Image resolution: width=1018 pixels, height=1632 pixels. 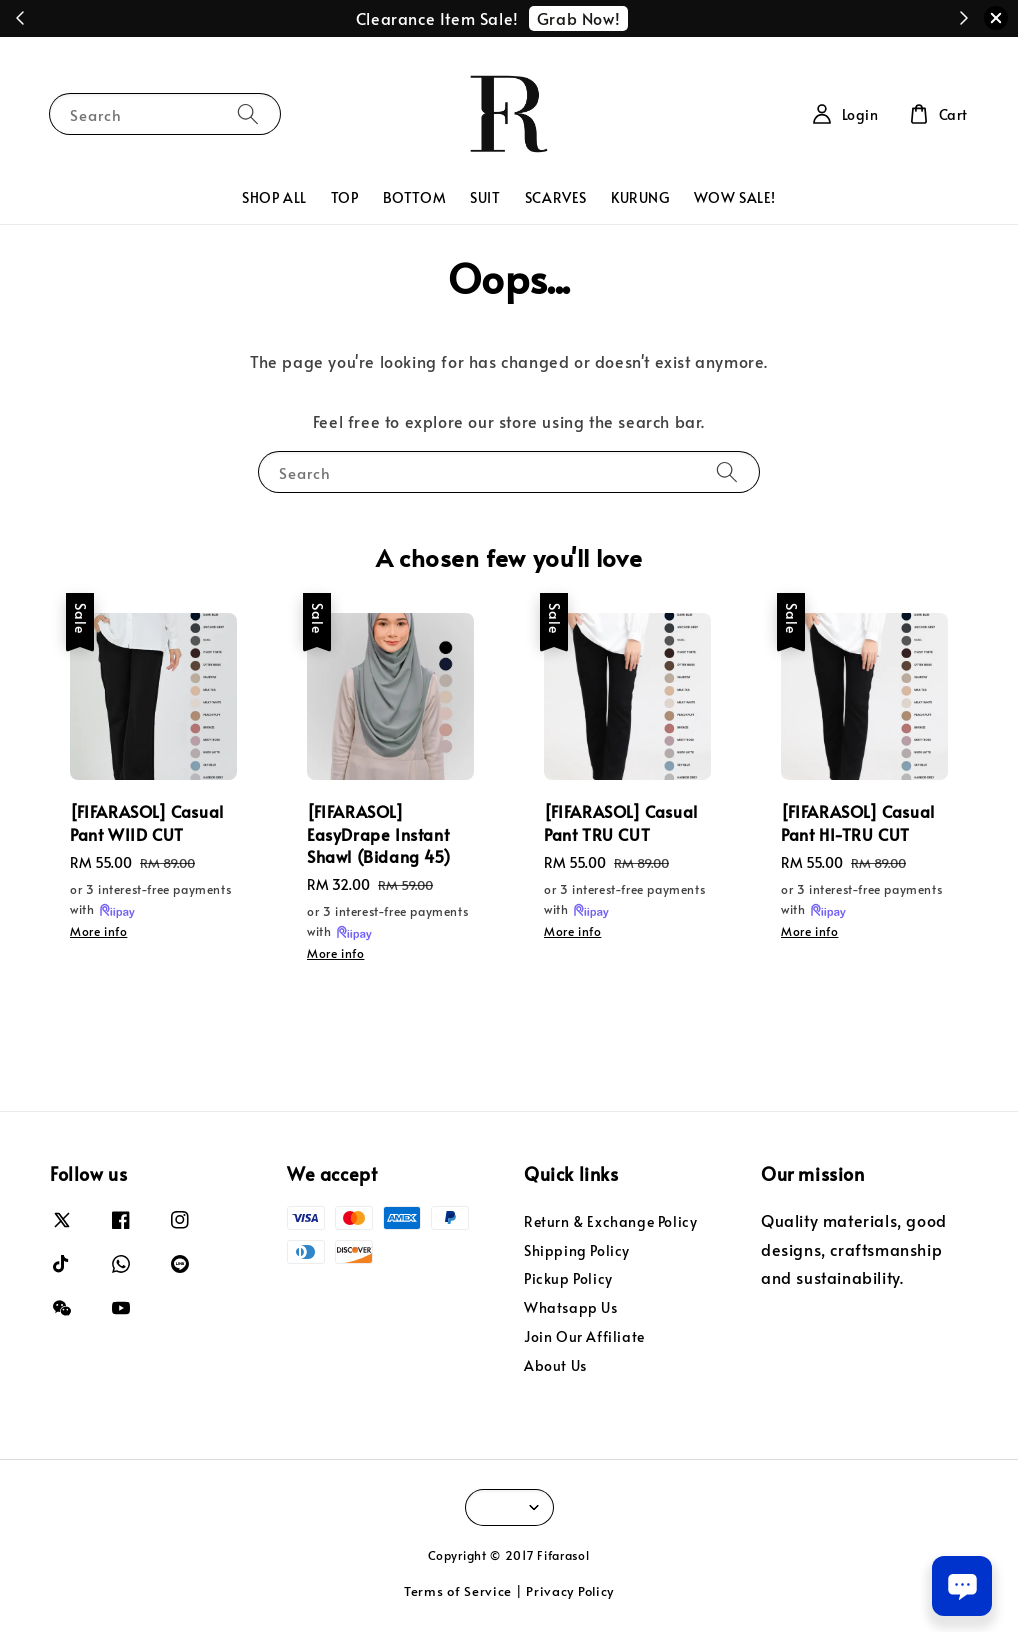 I want to click on SCARVES, so click(x=556, y=197).